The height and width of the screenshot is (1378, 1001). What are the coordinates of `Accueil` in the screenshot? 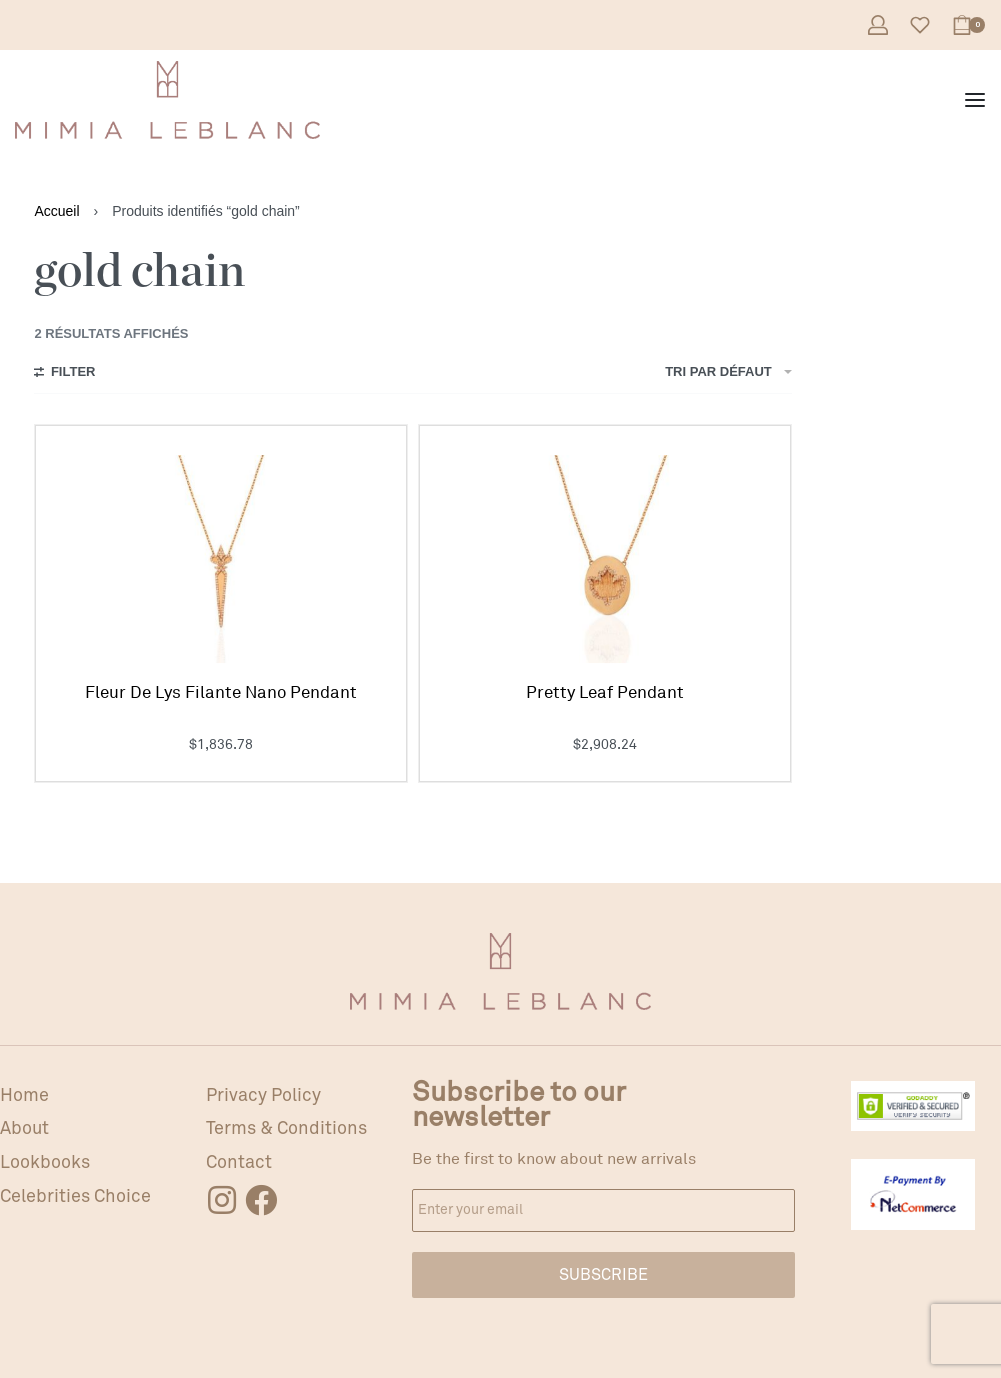 It's located at (56, 211).